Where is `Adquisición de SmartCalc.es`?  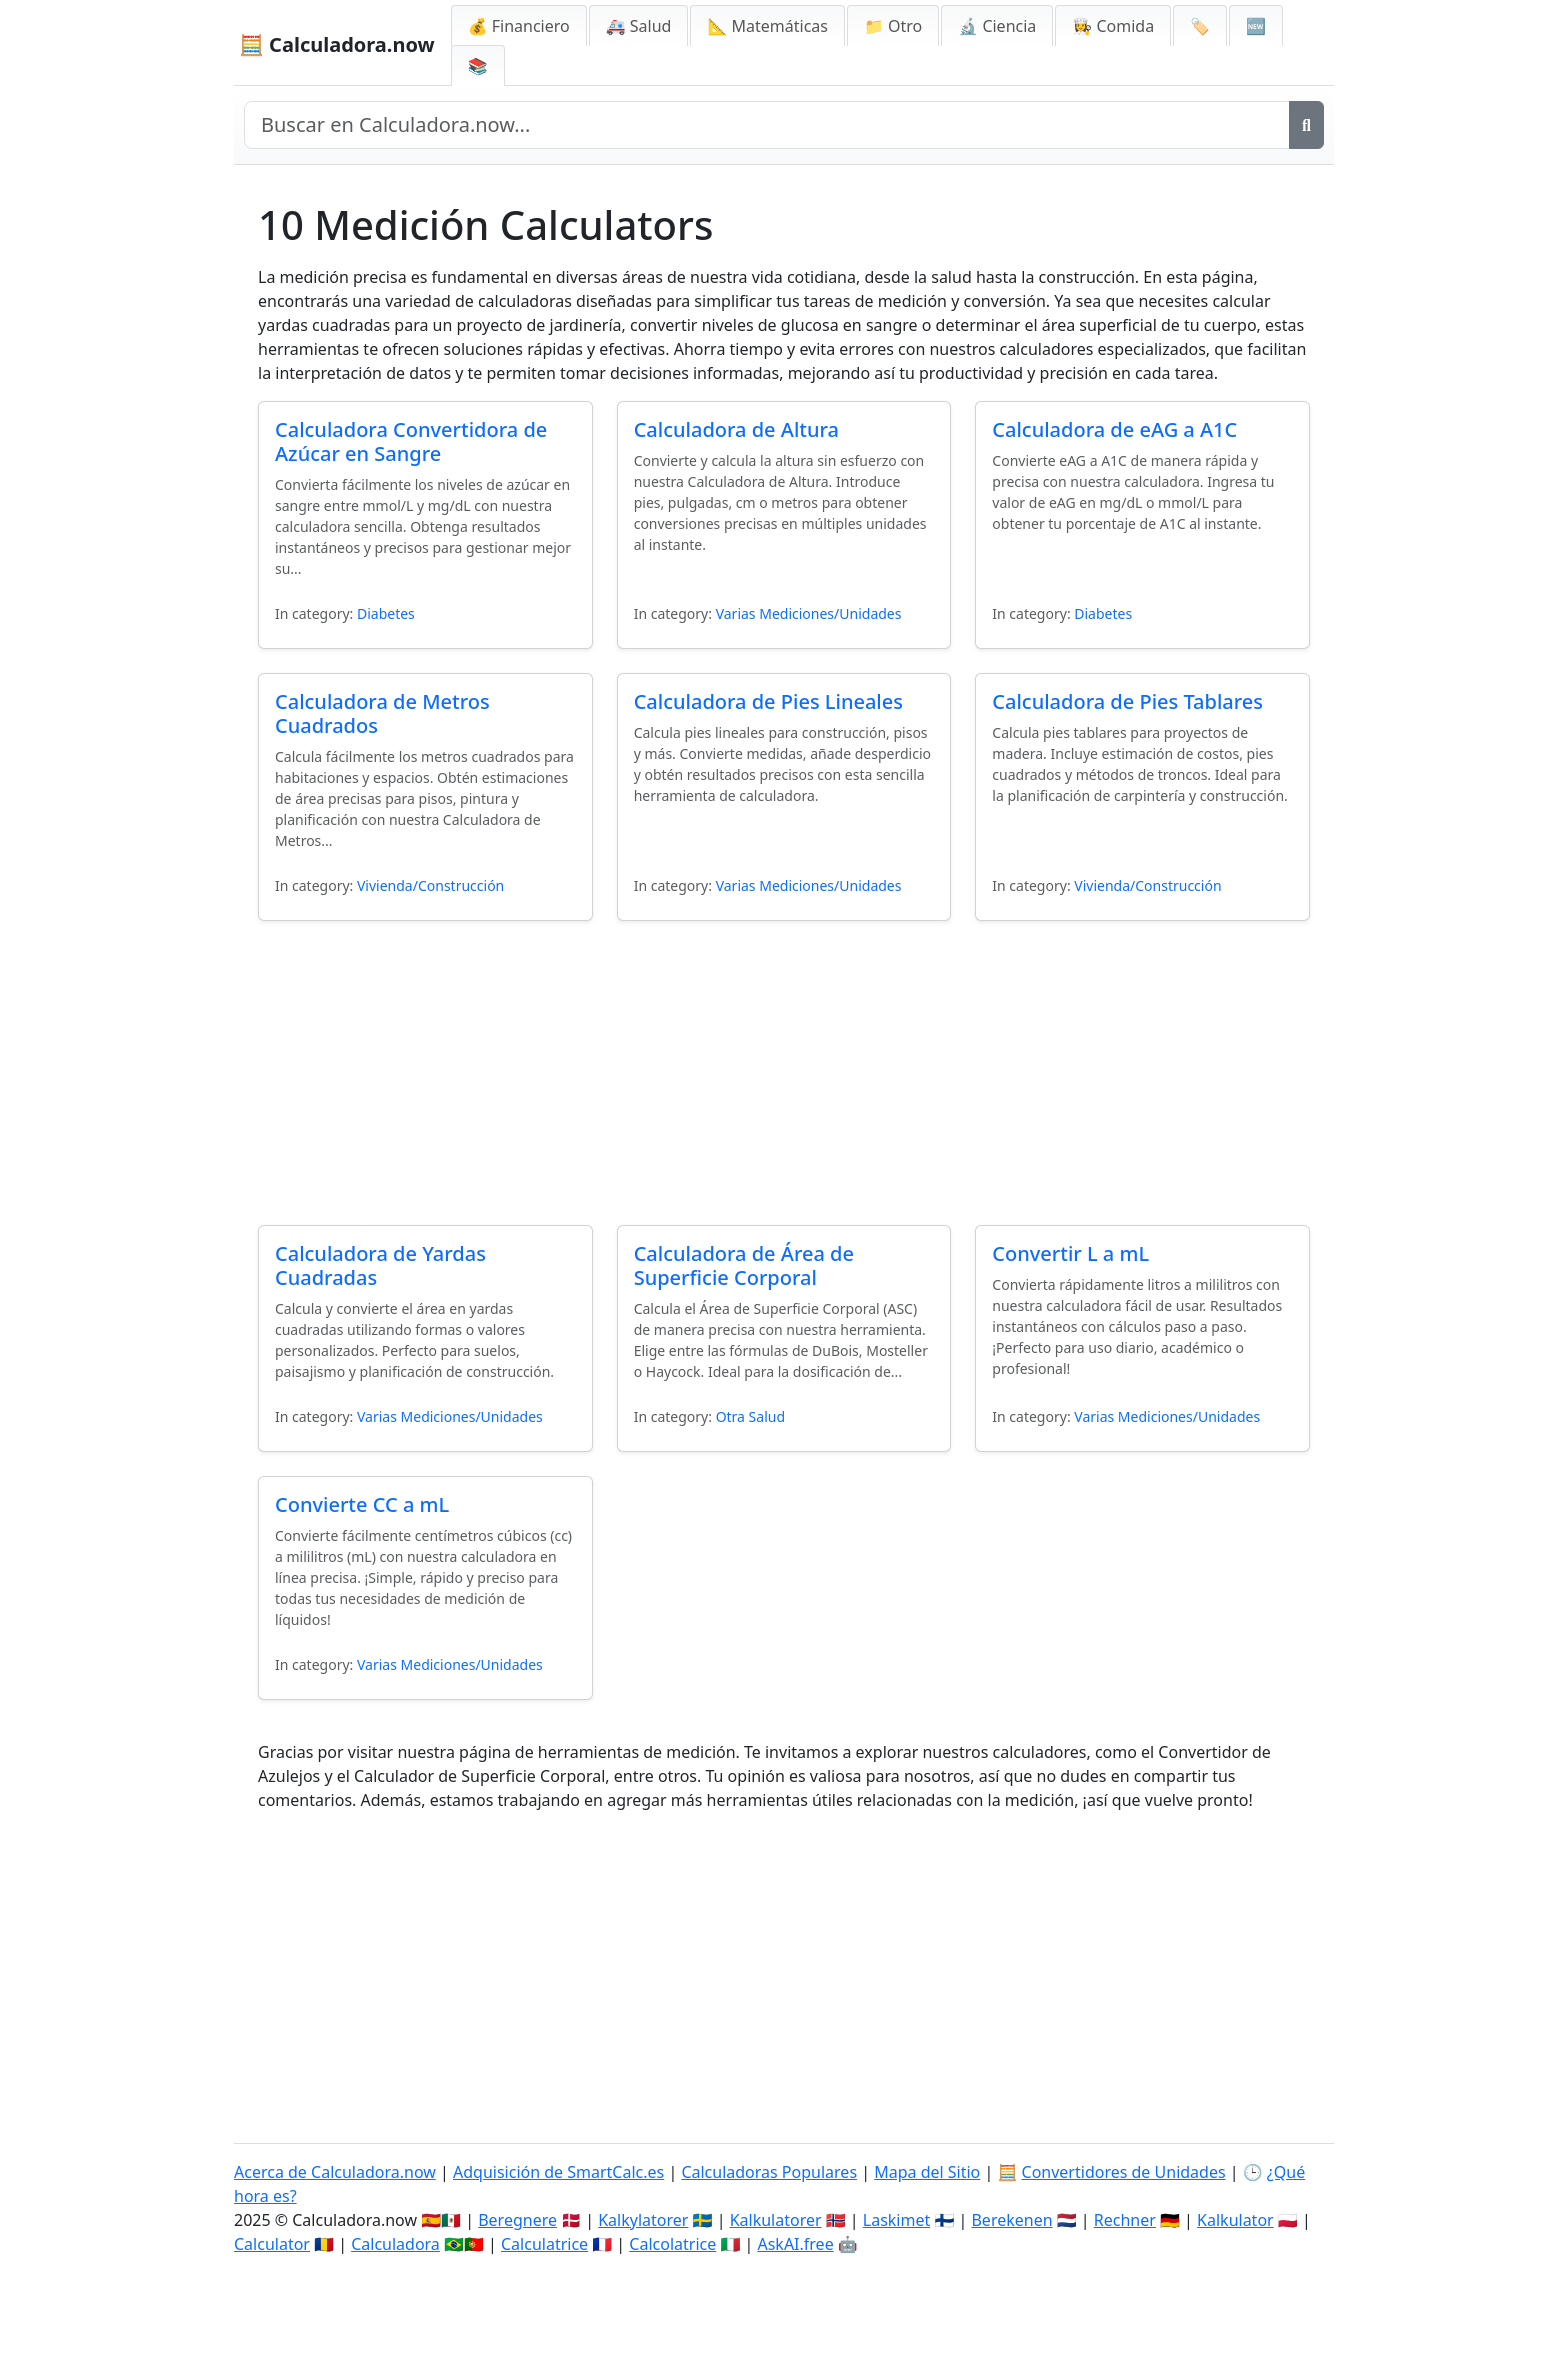 Adquisición de SmartCalc.es is located at coordinates (558, 2172).